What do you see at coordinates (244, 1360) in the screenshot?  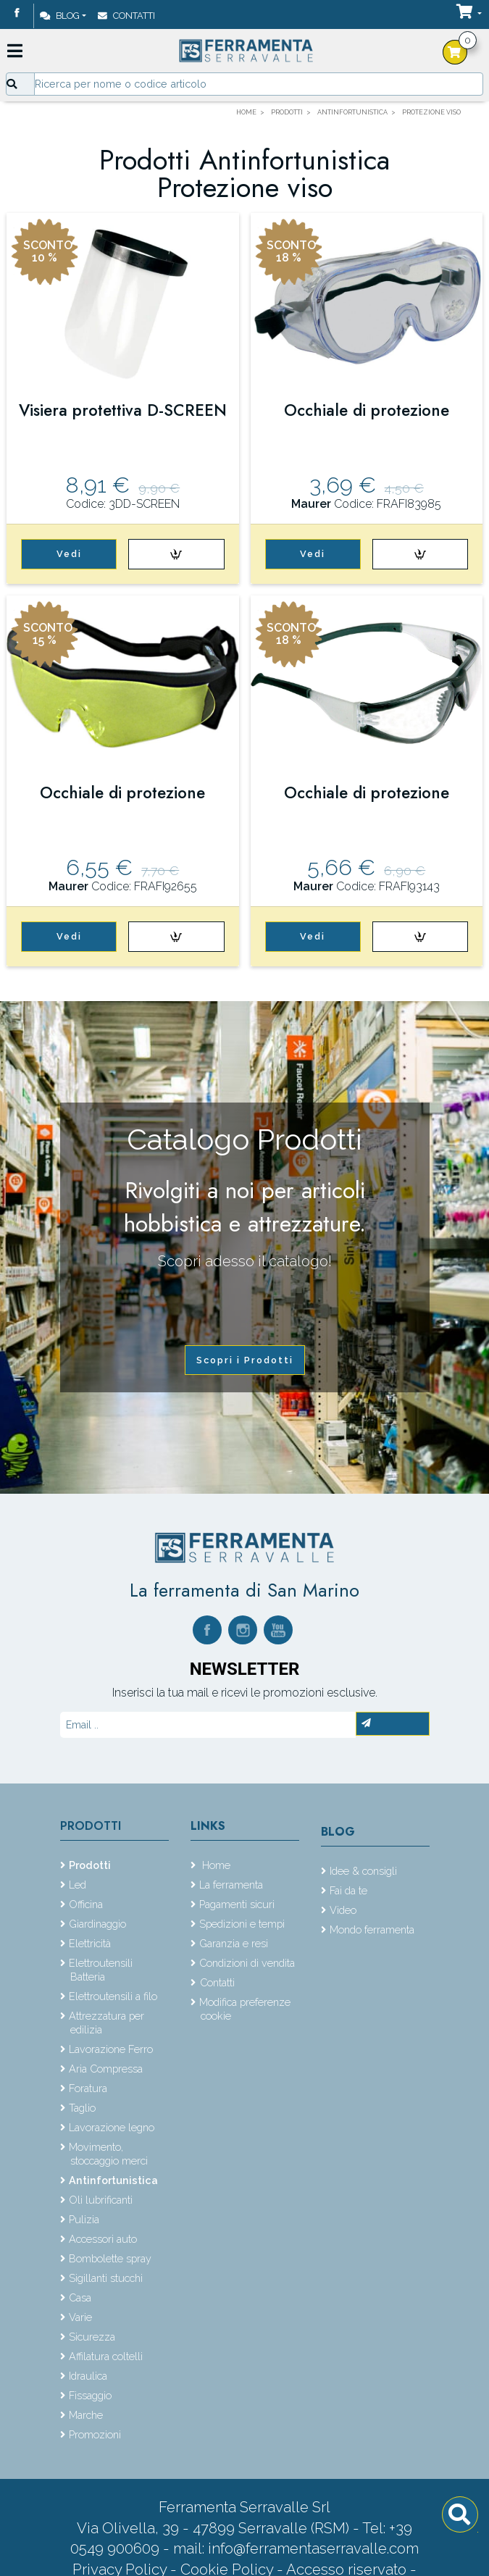 I see `Scopri i Prodotti` at bounding box center [244, 1360].